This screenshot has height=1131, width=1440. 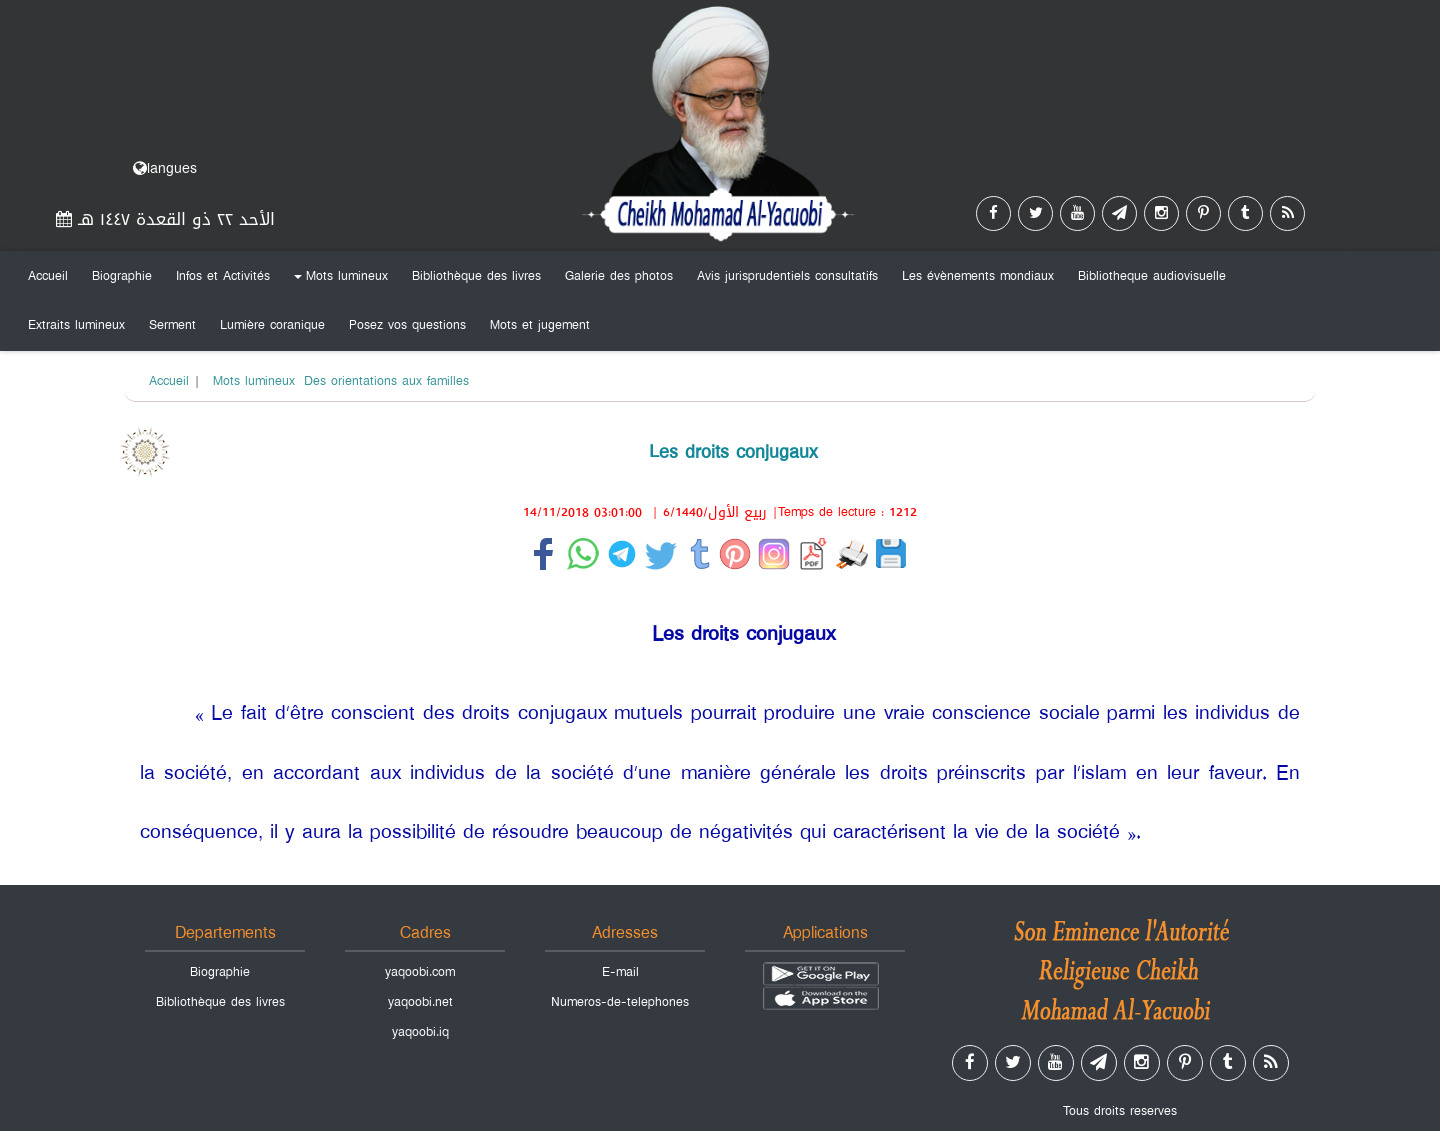 I want to click on langues, so click(x=165, y=168).